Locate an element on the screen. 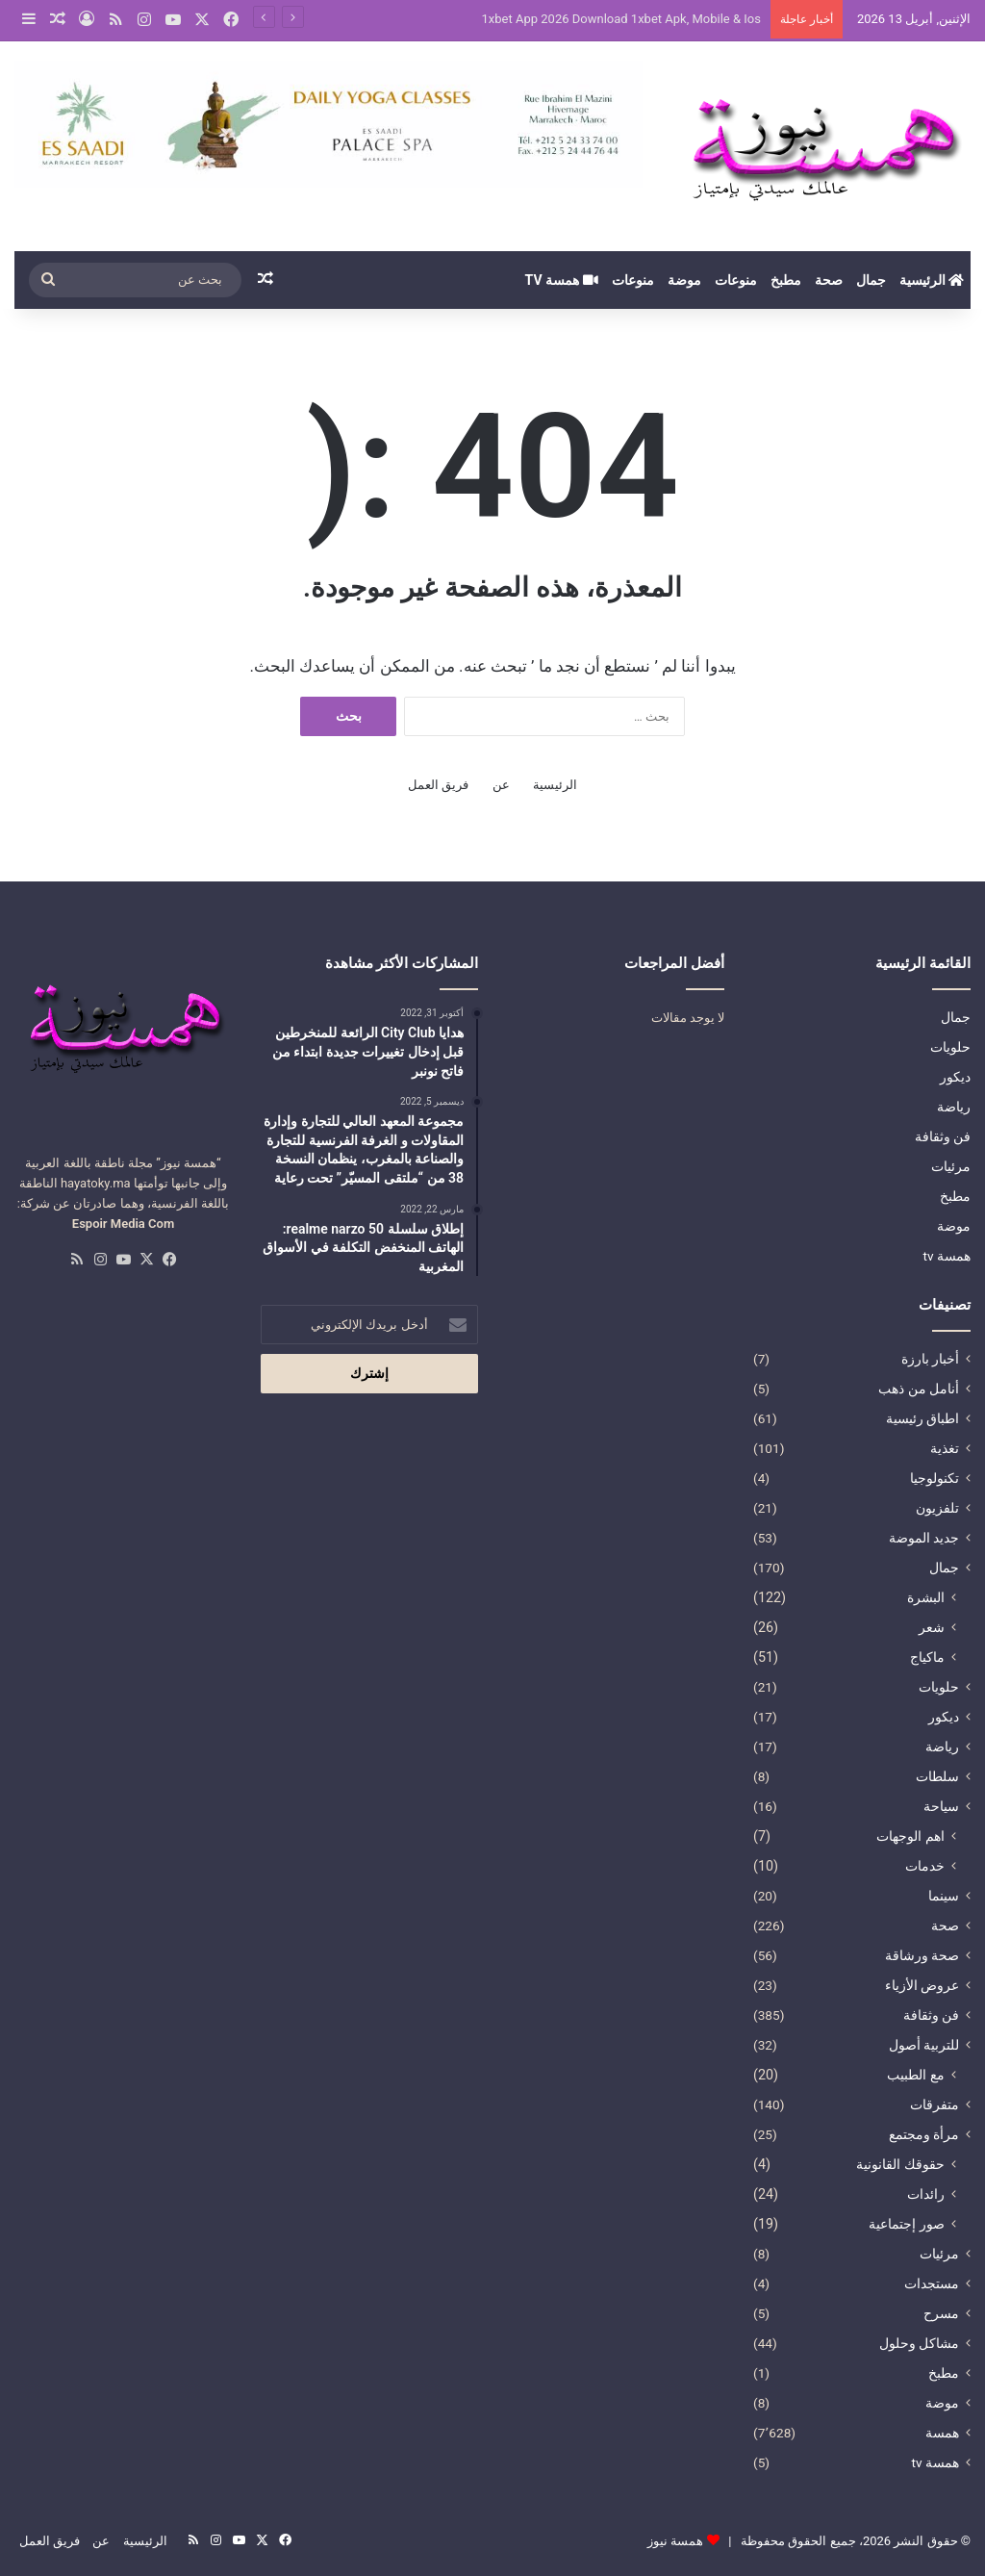 Image resolution: width=985 pixels, height=2576 pixels. صحة ورشاقة is located at coordinates (922, 1955).